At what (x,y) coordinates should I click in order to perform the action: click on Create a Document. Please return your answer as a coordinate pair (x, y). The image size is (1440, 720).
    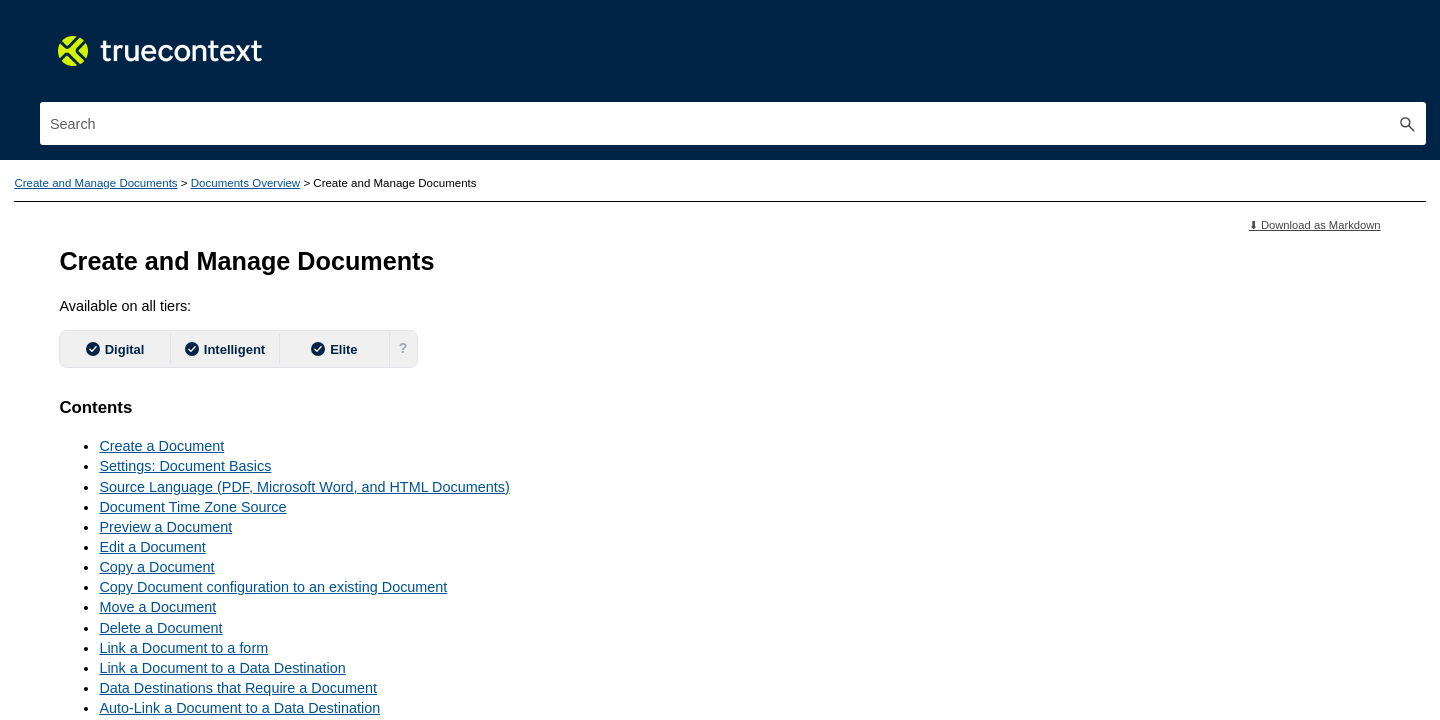
    Looking at the image, I should click on (561, 401).